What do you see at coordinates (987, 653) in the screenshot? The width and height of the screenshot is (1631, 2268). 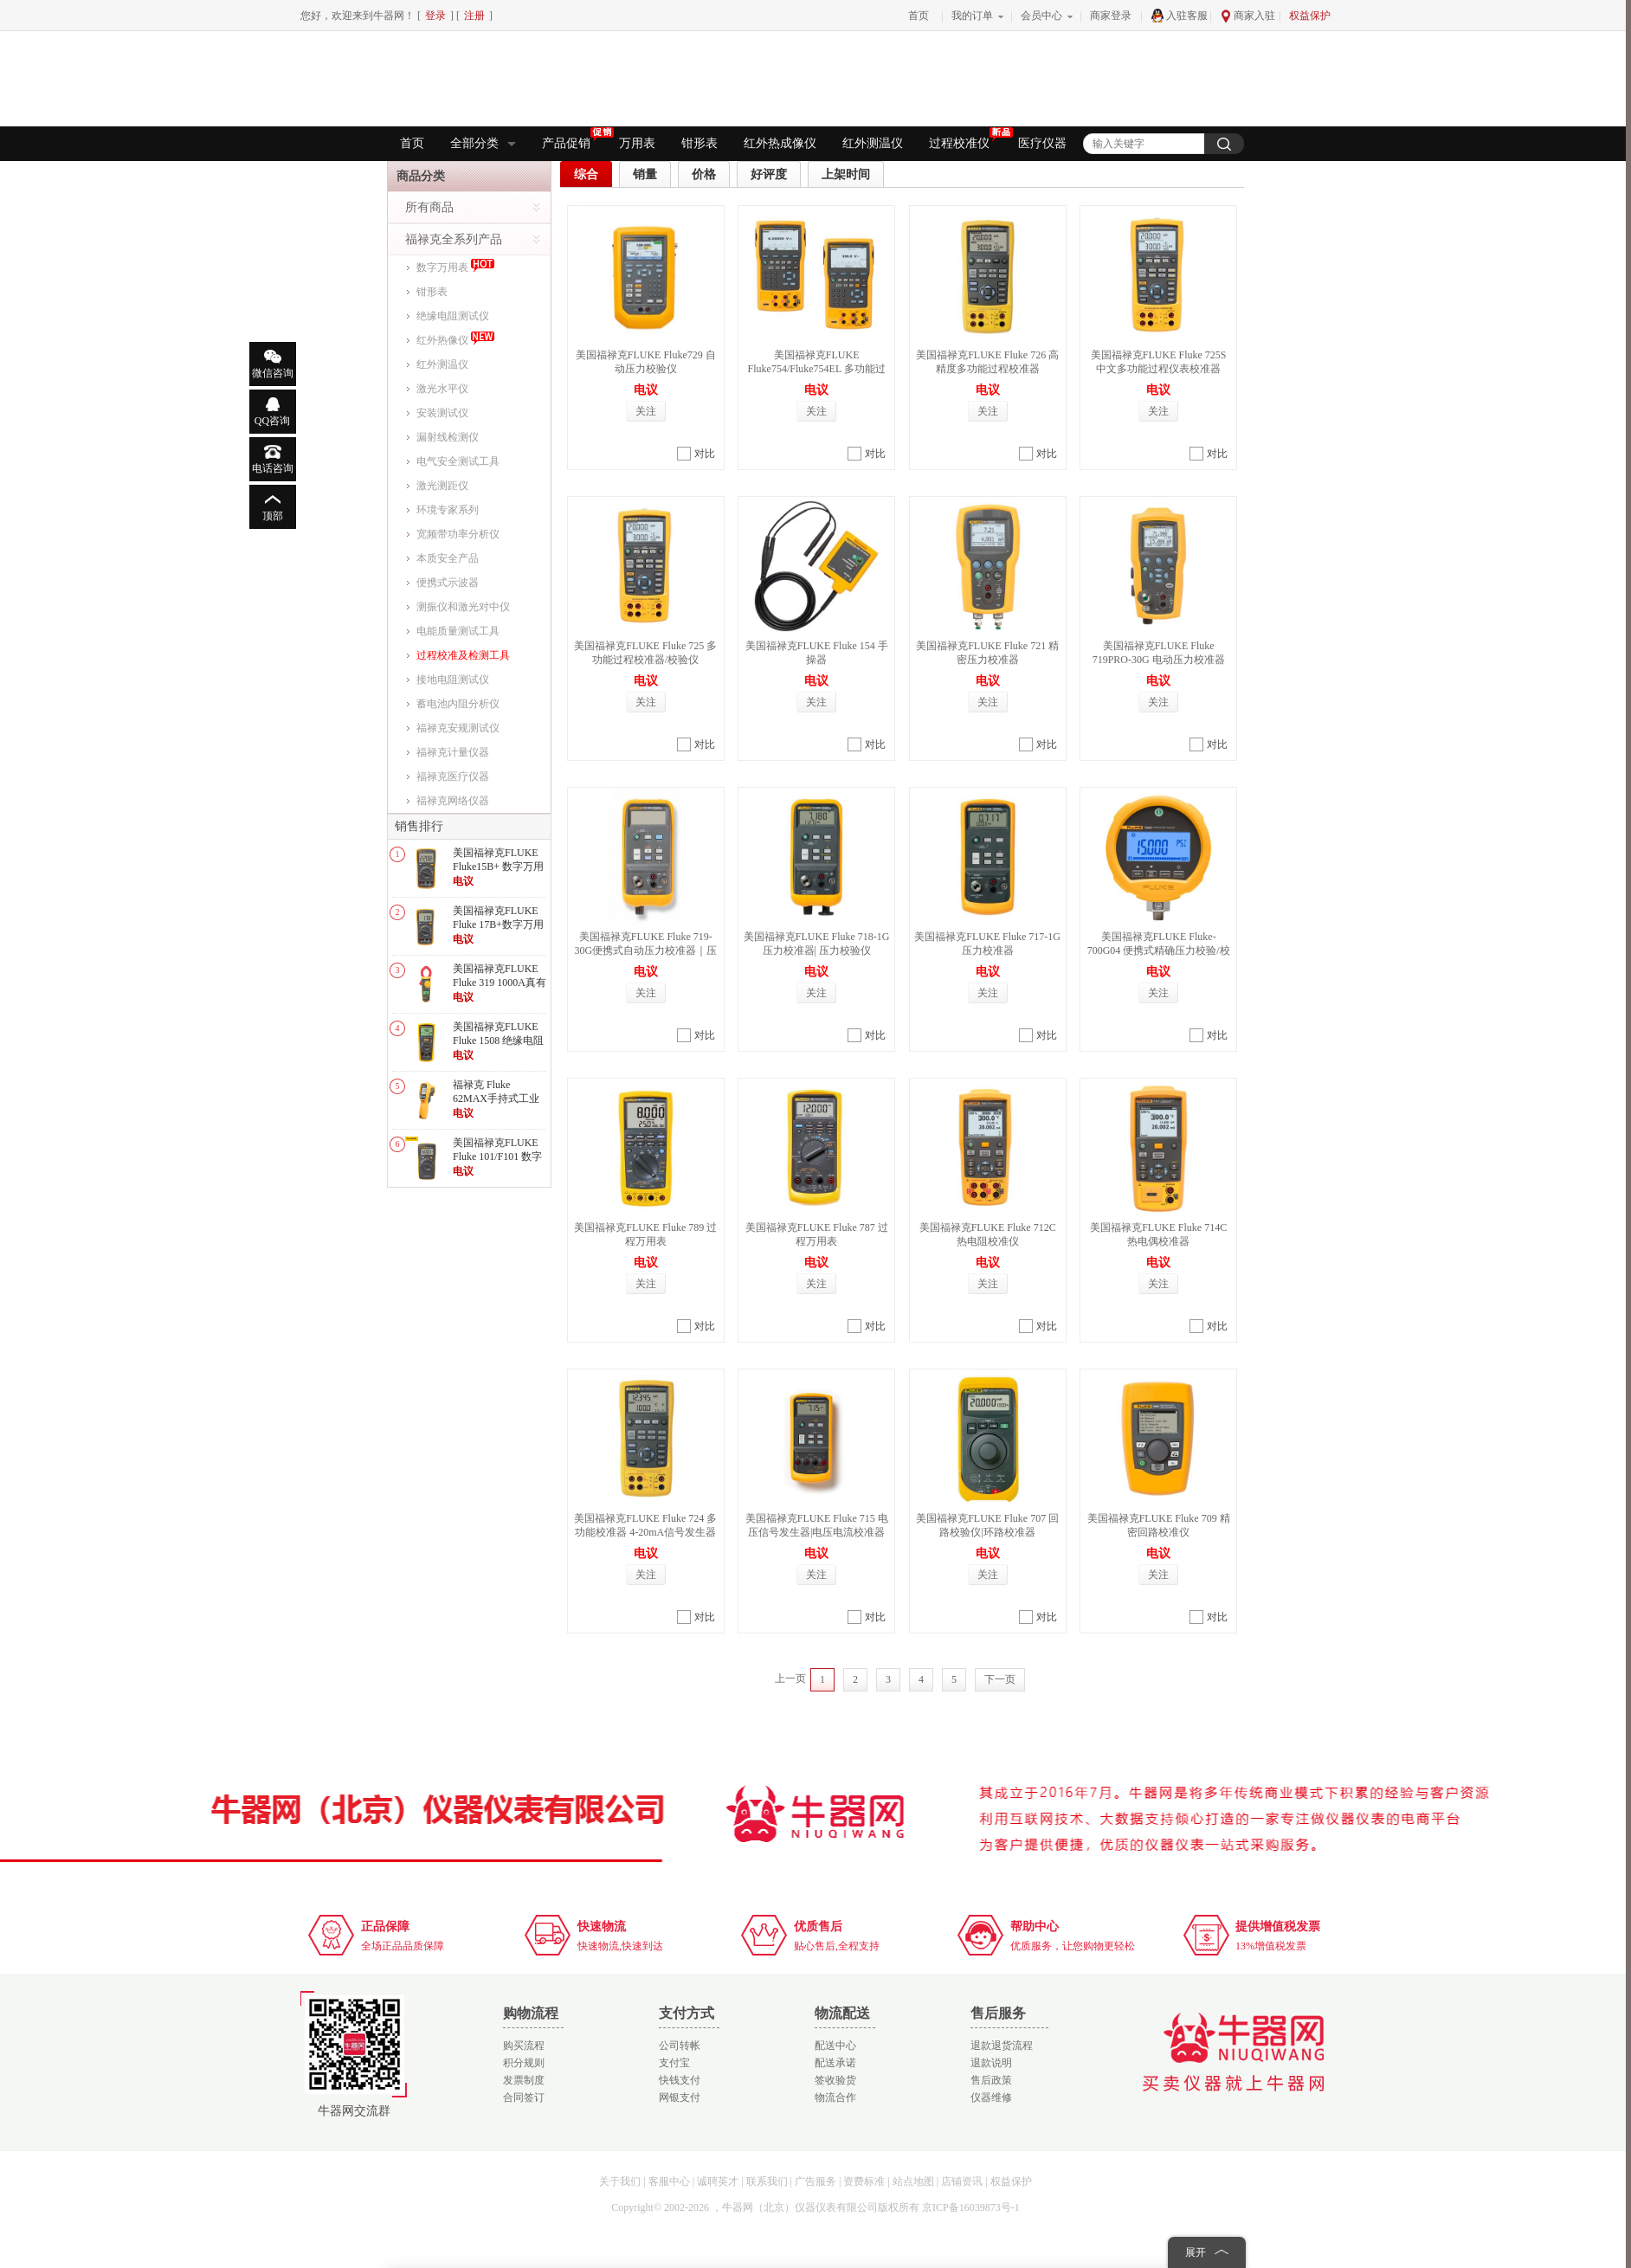 I see `美国福禄克FLUKE Fluke 721 精密压力校准器` at bounding box center [987, 653].